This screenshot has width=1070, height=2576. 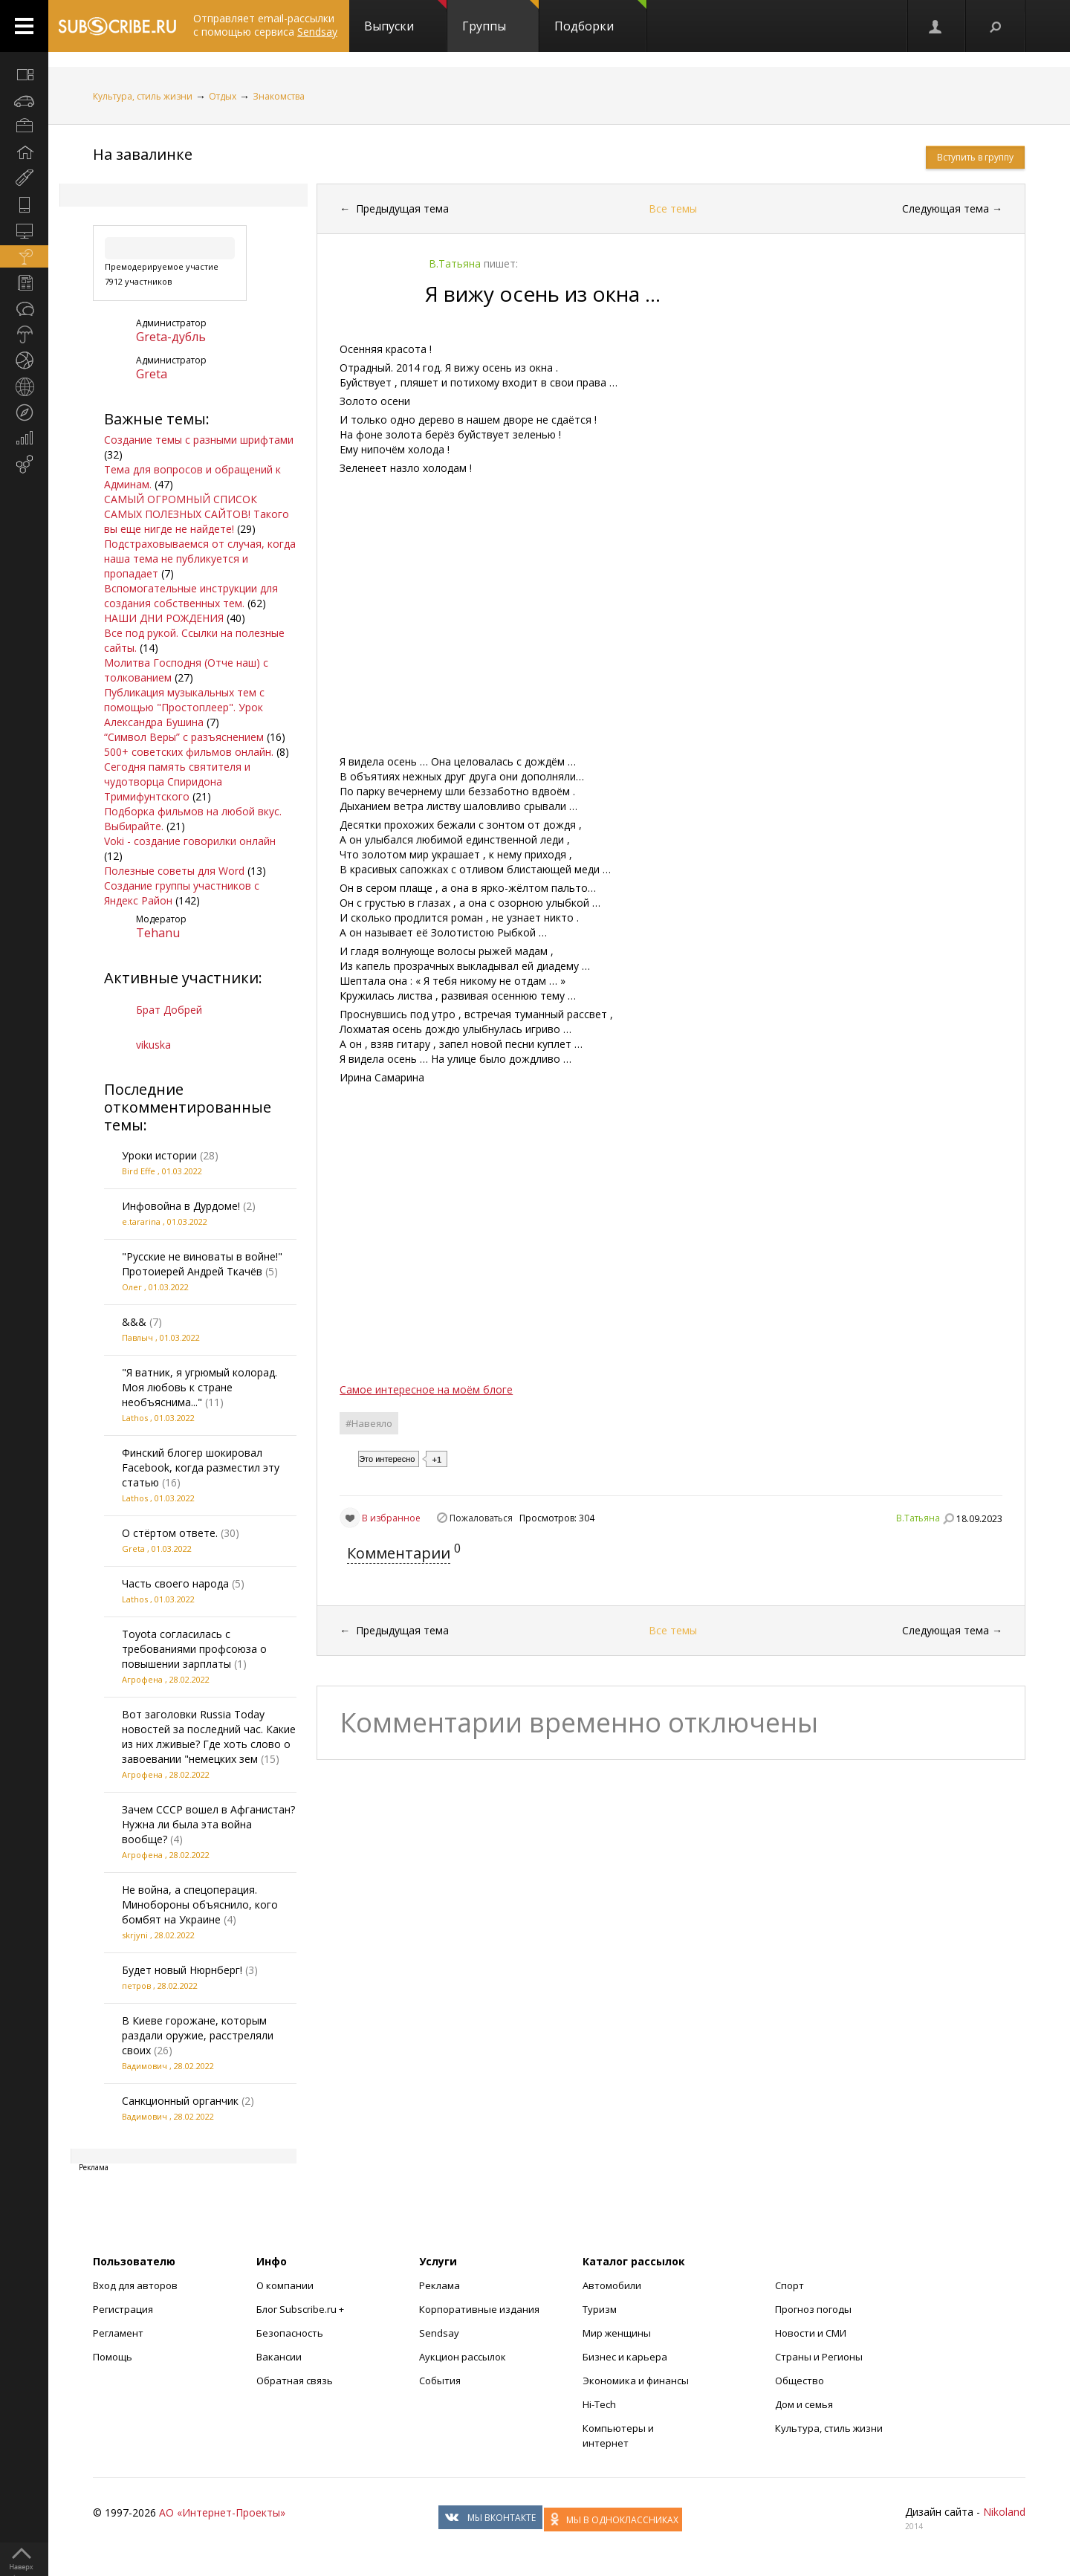 What do you see at coordinates (673, 208) in the screenshot?
I see `Все темы` at bounding box center [673, 208].